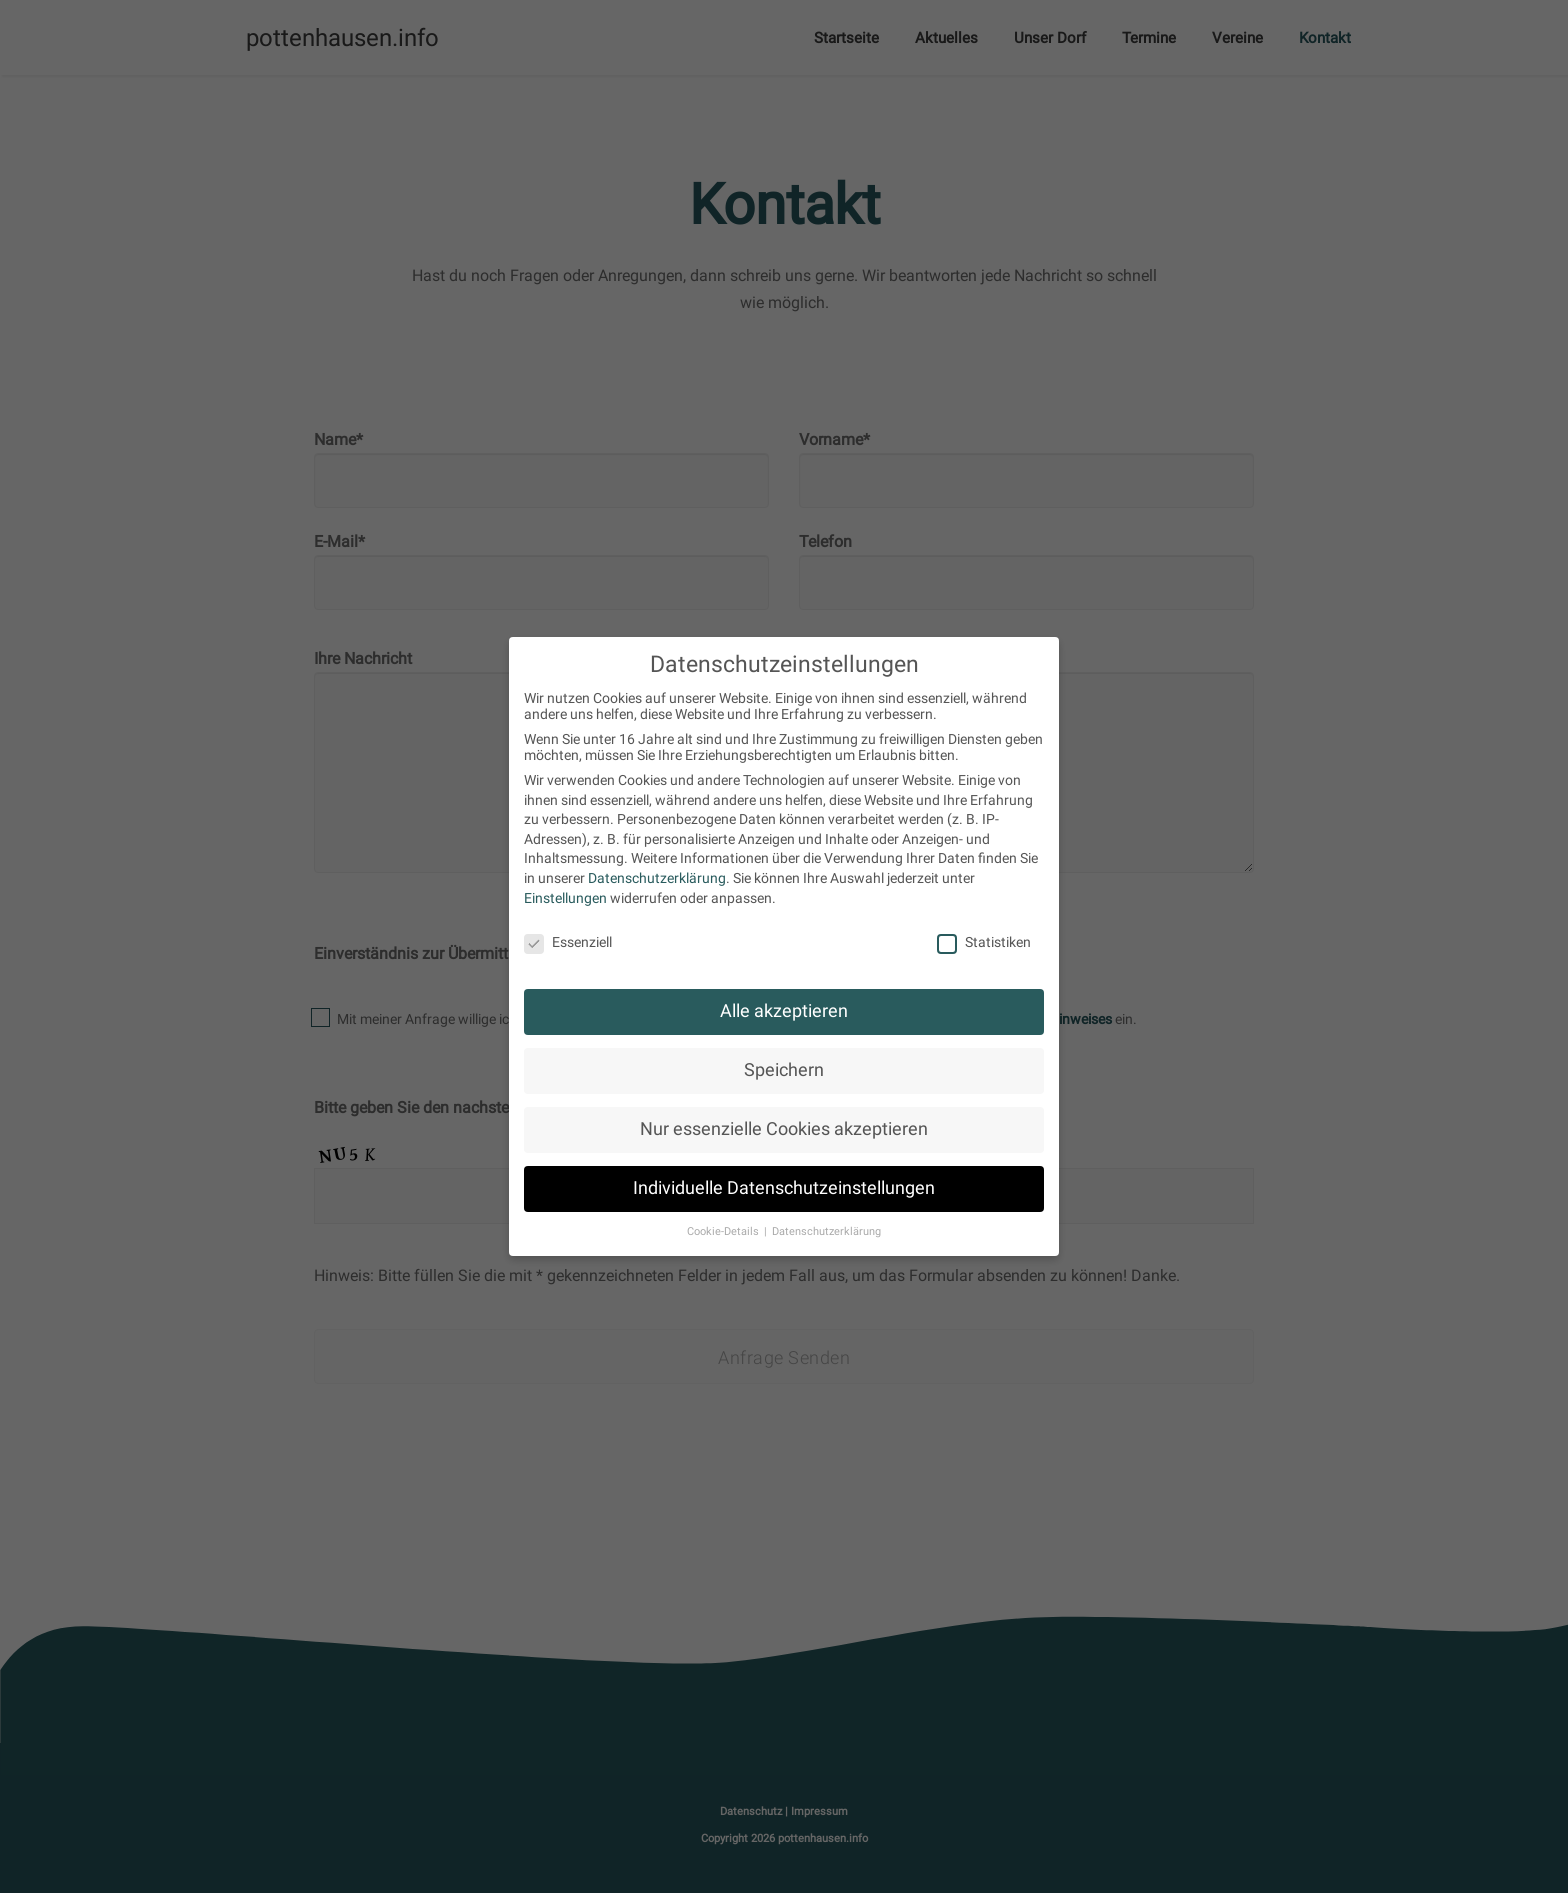 Image resolution: width=1568 pixels, height=1893 pixels. I want to click on Individuelle Datenschutzeinstellungen [button], so click(784, 1188).